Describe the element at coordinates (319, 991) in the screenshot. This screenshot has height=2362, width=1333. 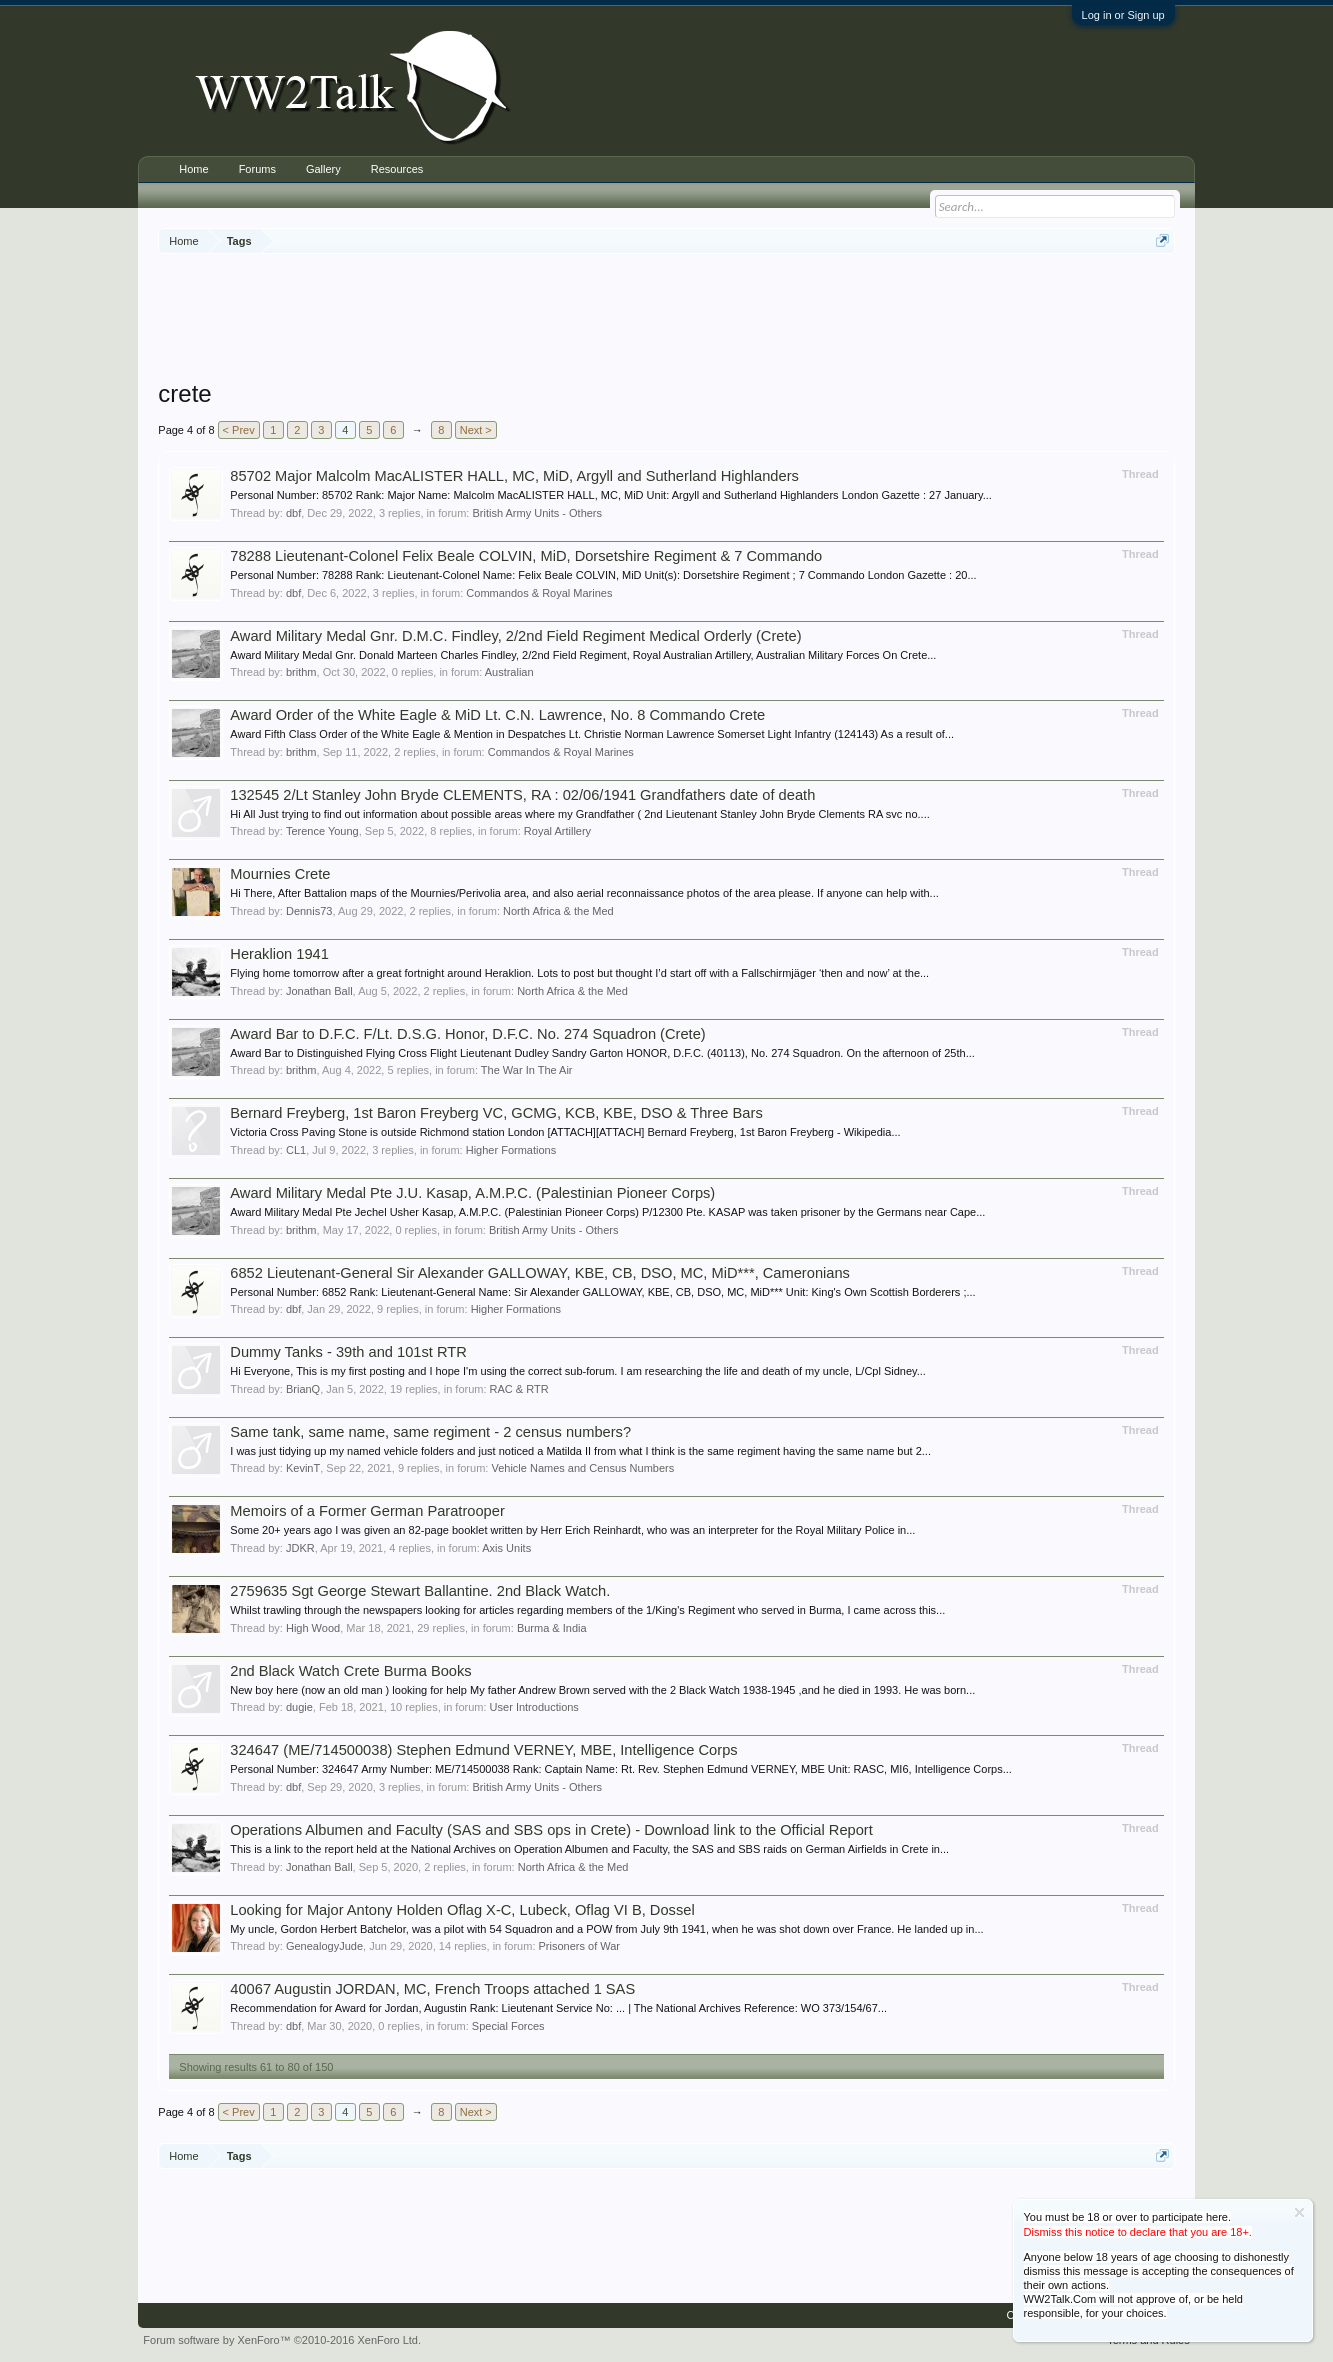
I see `Jonathan Ball` at that location.